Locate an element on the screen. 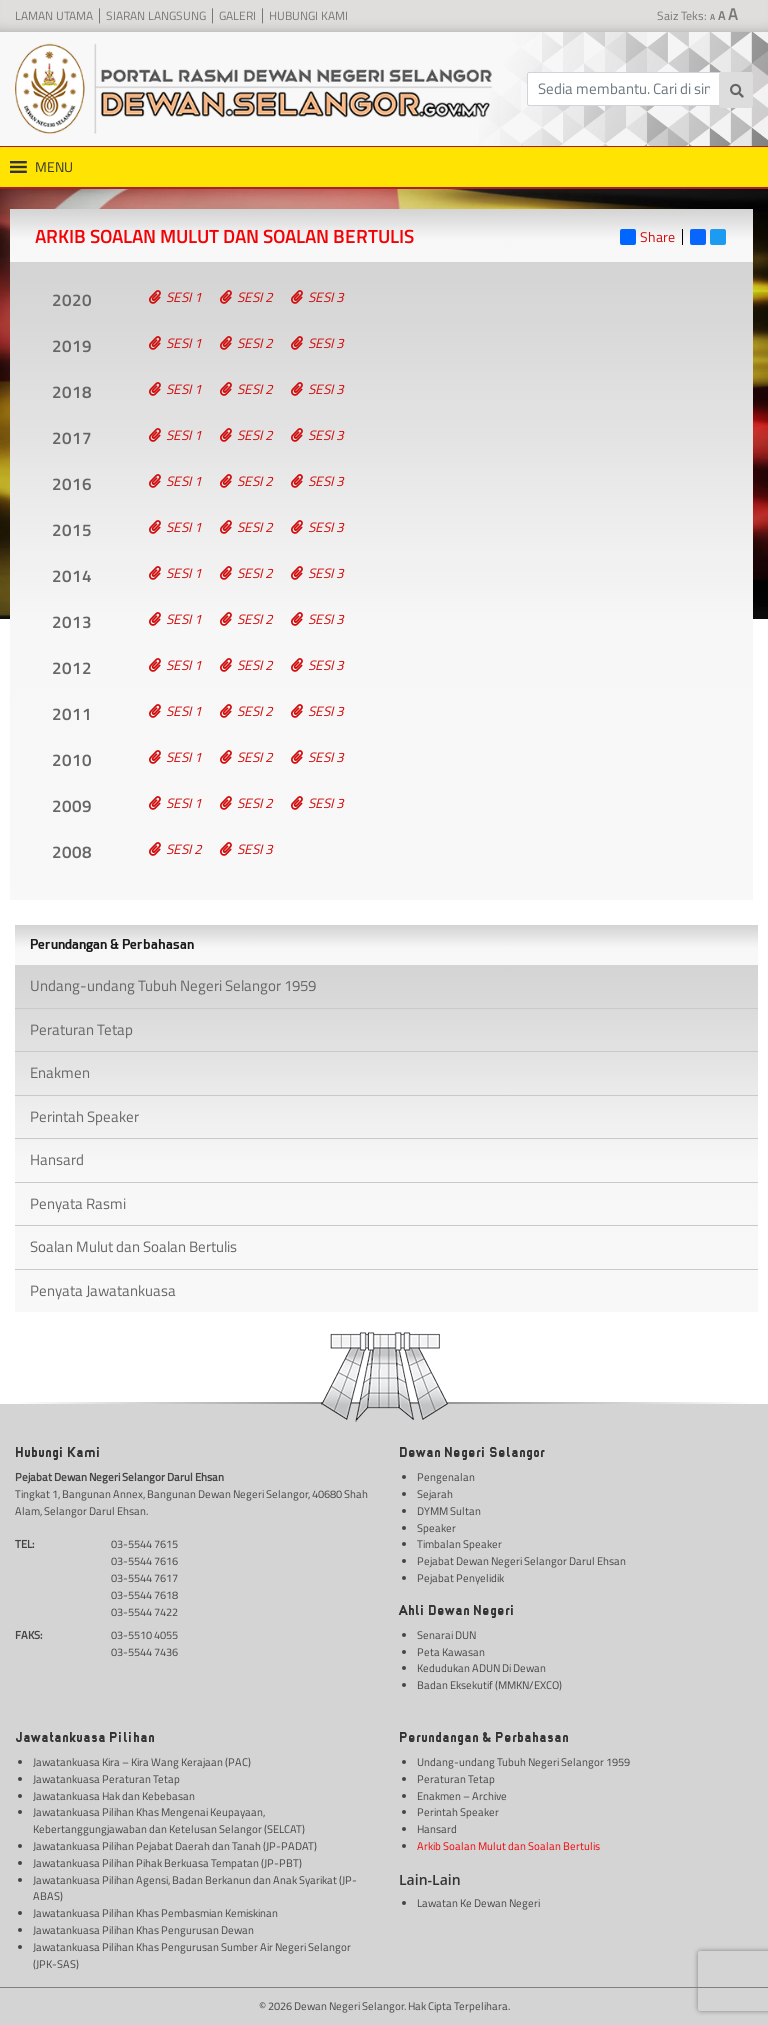  Jawatankuasa Pilihan Khas Pengurusan Sumber Air Negeri Selangor (JPK-SAS) is located at coordinates (192, 1955).